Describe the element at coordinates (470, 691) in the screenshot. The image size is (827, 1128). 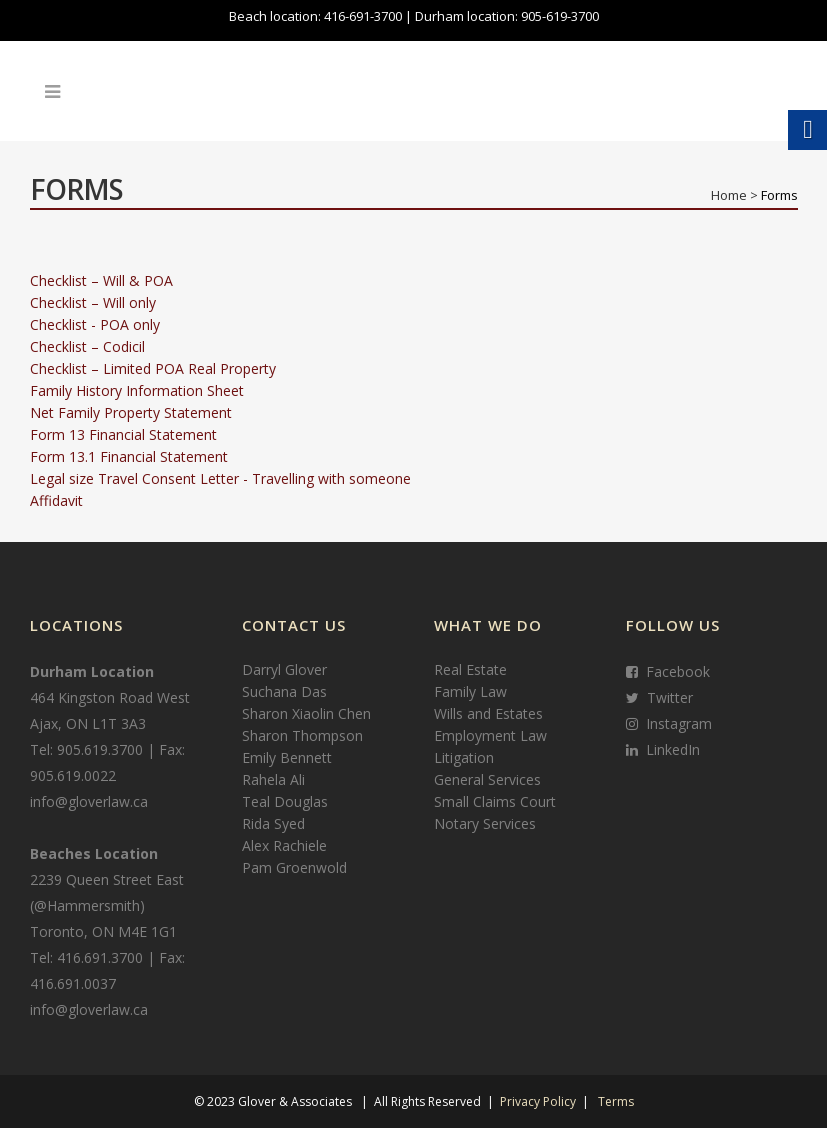
I see `Family Law` at that location.